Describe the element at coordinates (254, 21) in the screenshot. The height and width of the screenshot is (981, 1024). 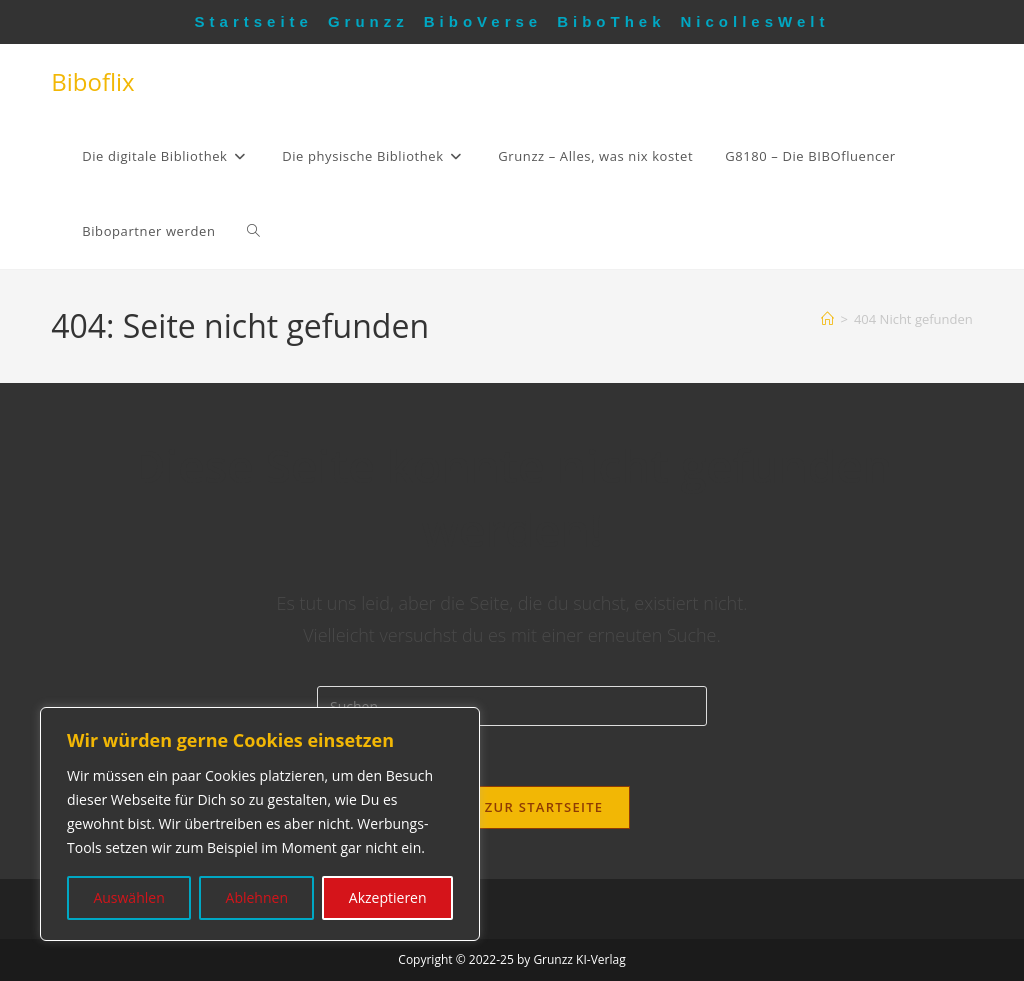
I see `Startseite` at that location.